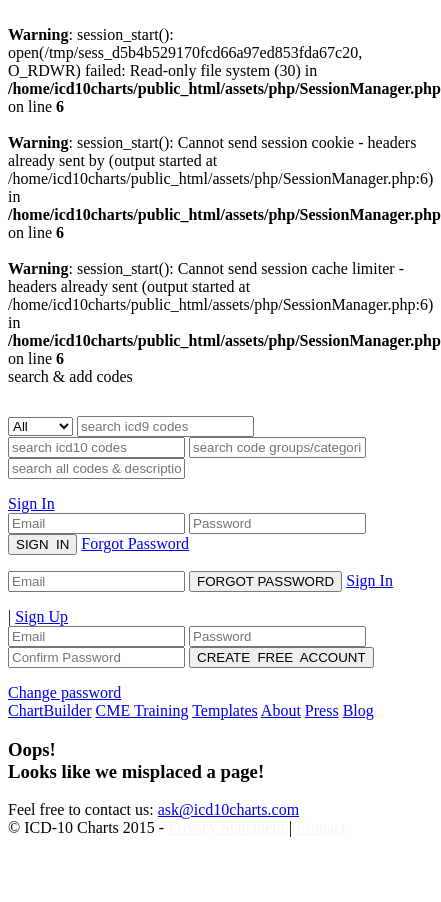 The height and width of the screenshot is (902, 441). I want to click on Change password, so click(64, 692).